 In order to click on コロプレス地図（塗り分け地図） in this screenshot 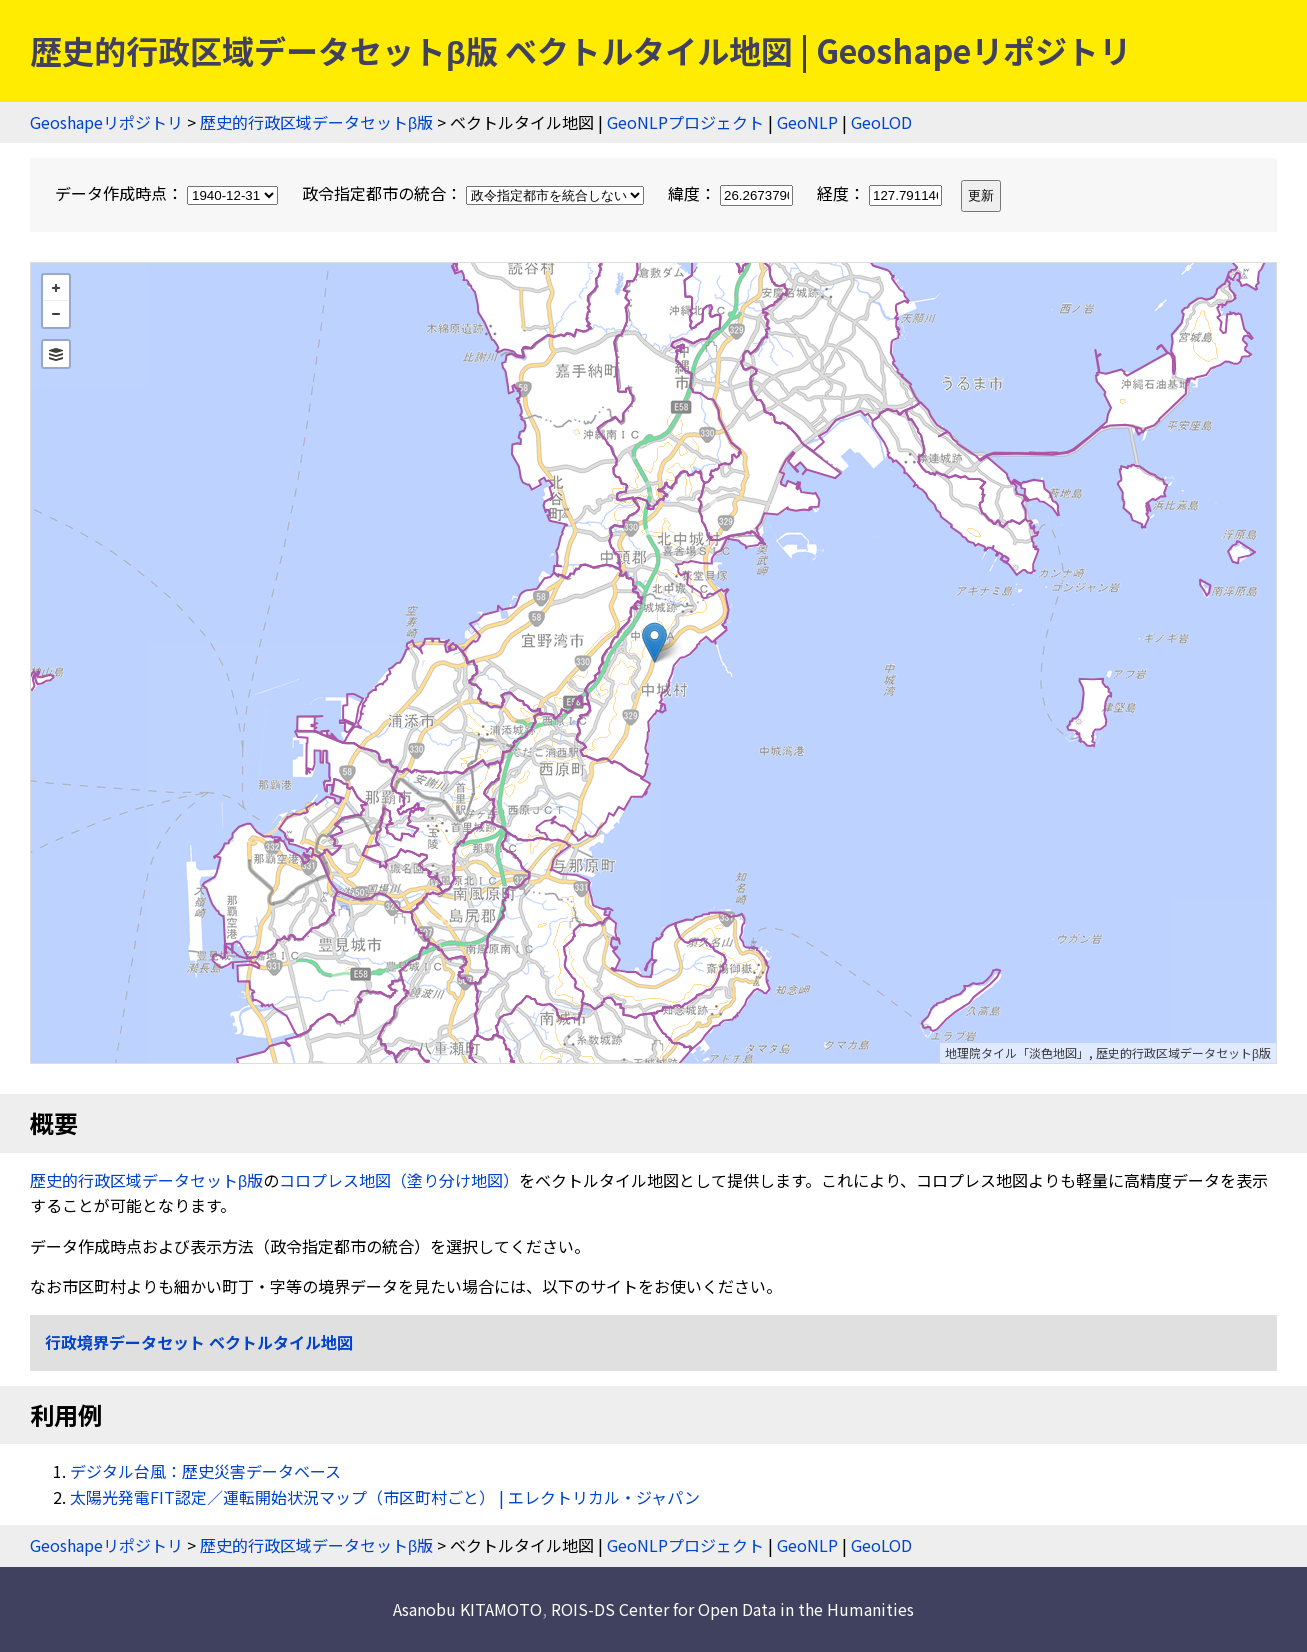, I will do `click(399, 1180)`.